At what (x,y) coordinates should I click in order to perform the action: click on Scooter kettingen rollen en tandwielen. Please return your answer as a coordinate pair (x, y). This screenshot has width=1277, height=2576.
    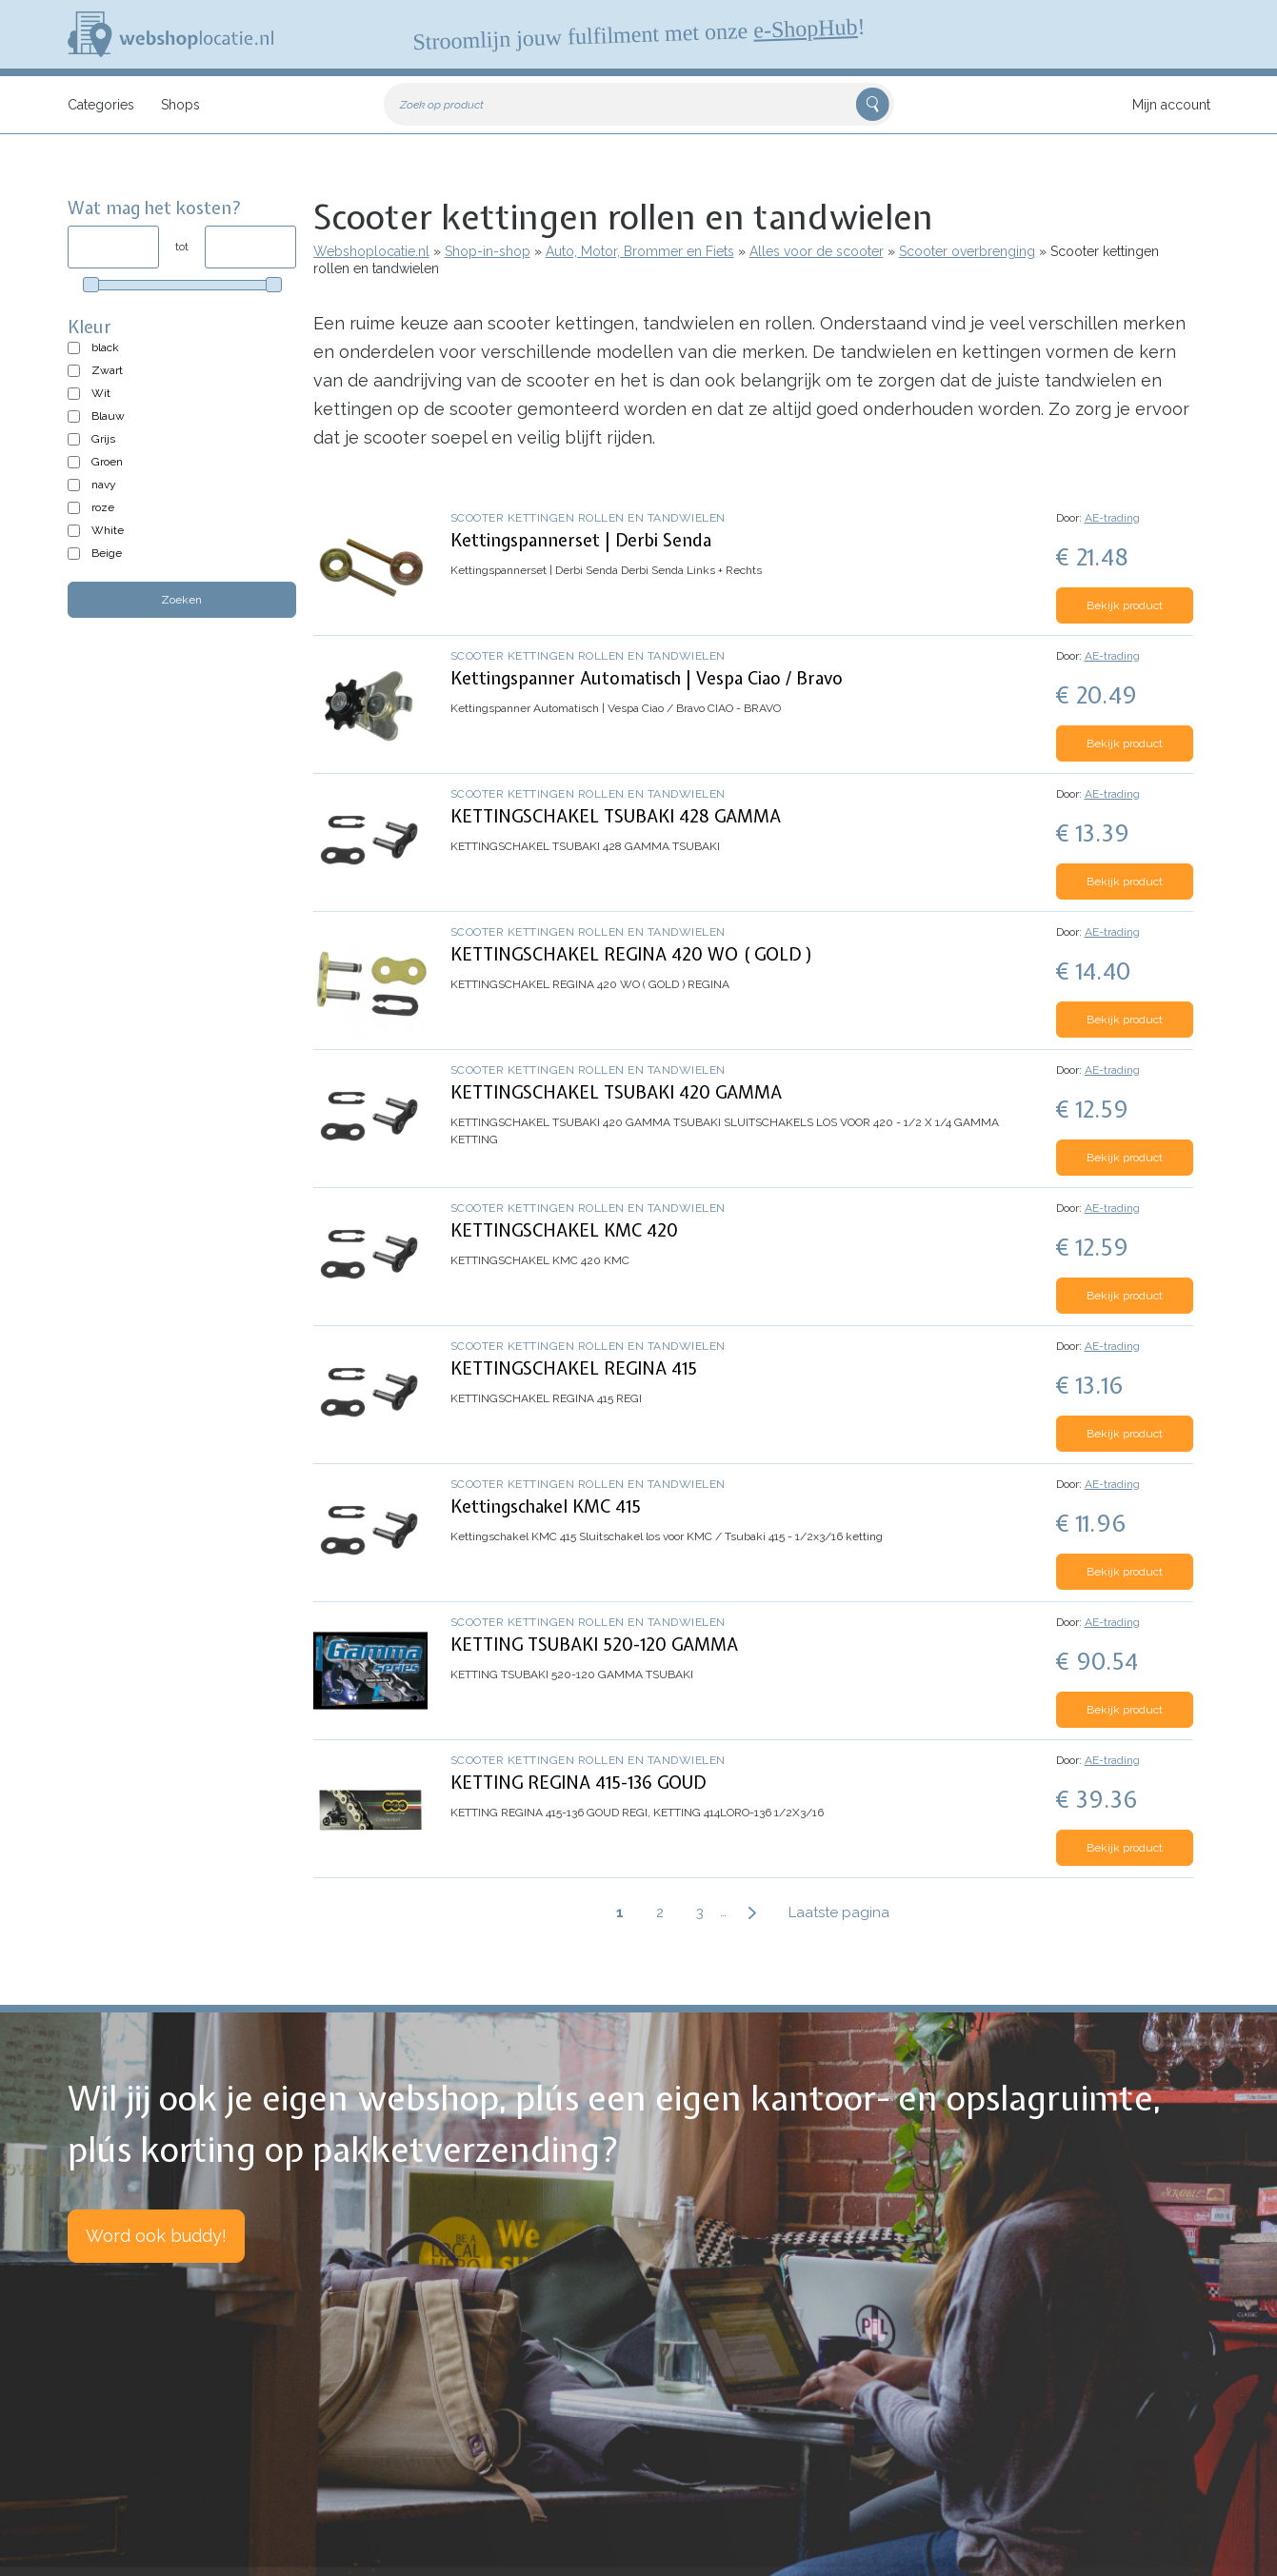
    Looking at the image, I should click on (588, 518).